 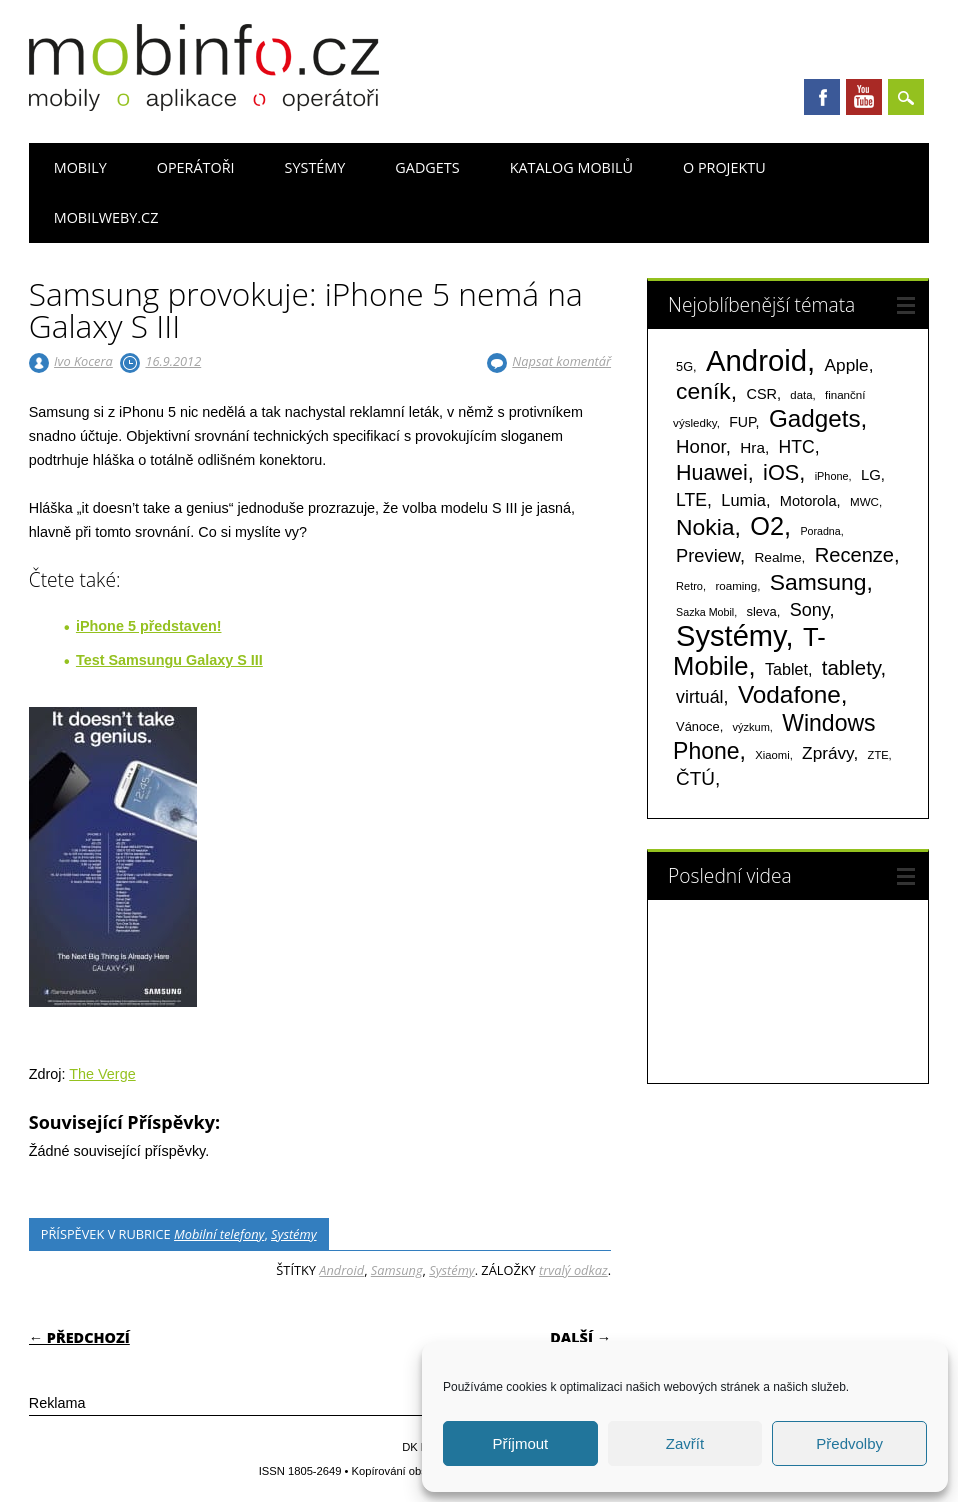 I want to click on O2 [O2 (1 005 položek)], so click(x=767, y=526).